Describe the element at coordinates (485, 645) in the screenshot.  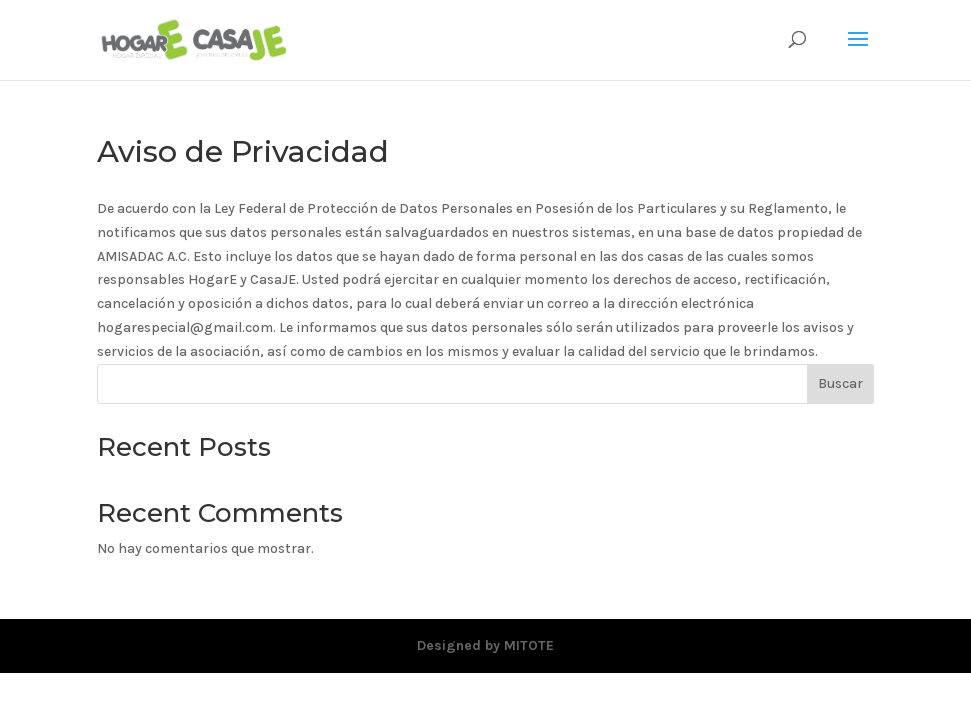
I see `Designed by MITOTE` at that location.